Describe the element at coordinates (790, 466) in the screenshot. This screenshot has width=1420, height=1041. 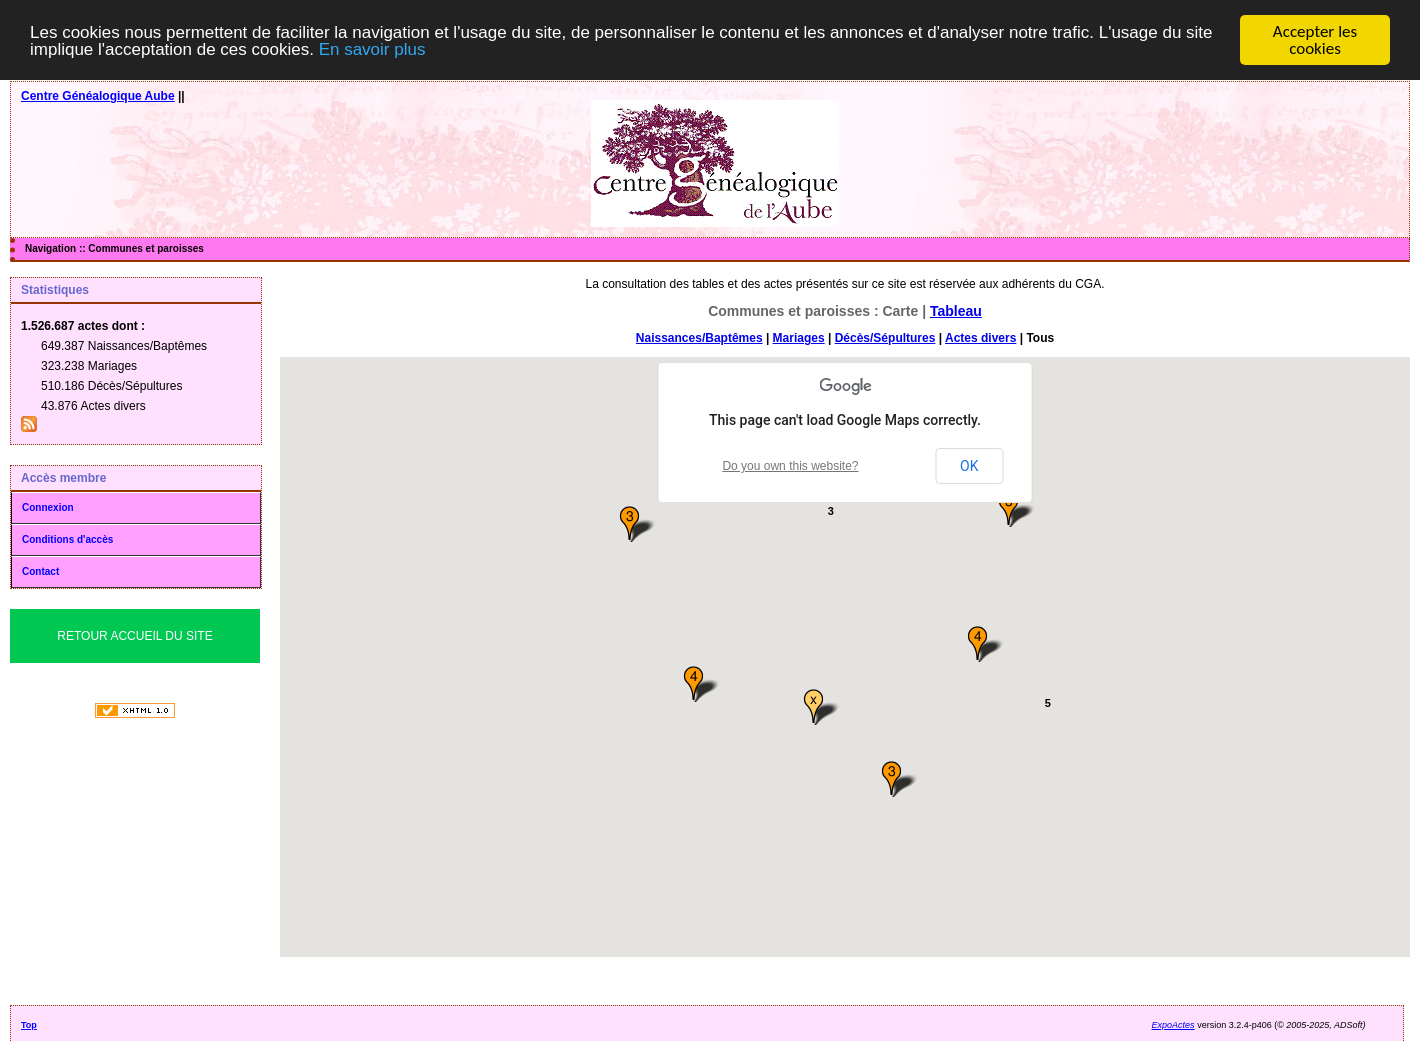
I see `Do you own this website?` at that location.